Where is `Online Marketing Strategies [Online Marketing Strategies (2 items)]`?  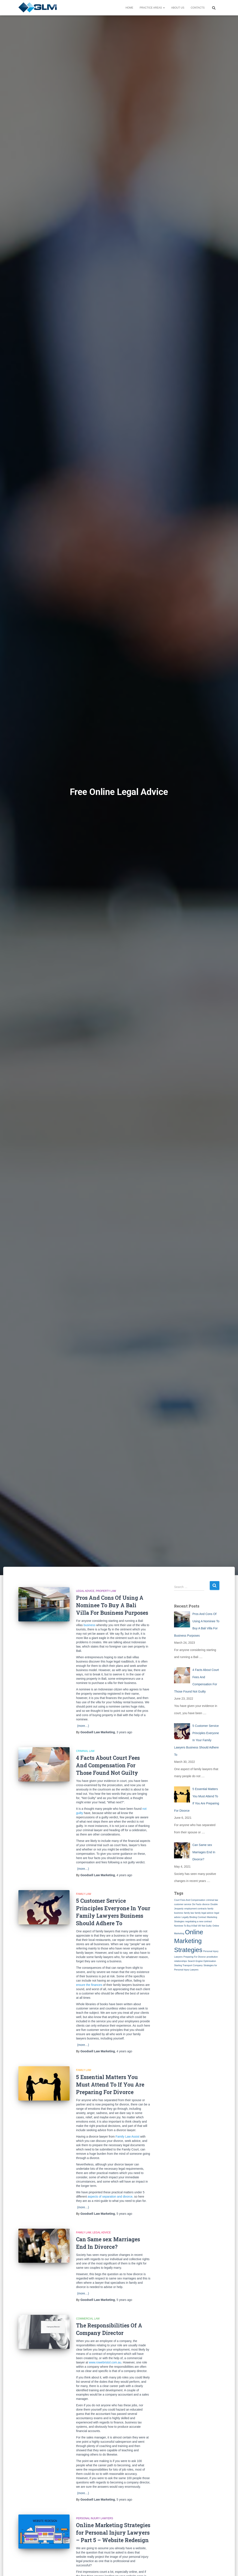
Online Marketing Strategies [Online Marketing Strategies (2 items)] is located at coordinates (188, 1941).